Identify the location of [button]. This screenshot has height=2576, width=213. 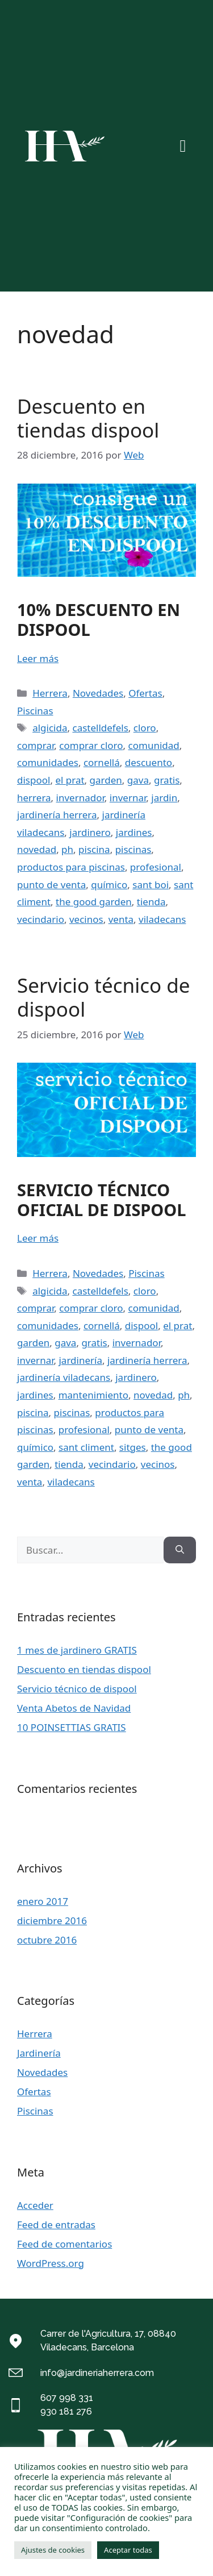
(183, 146).